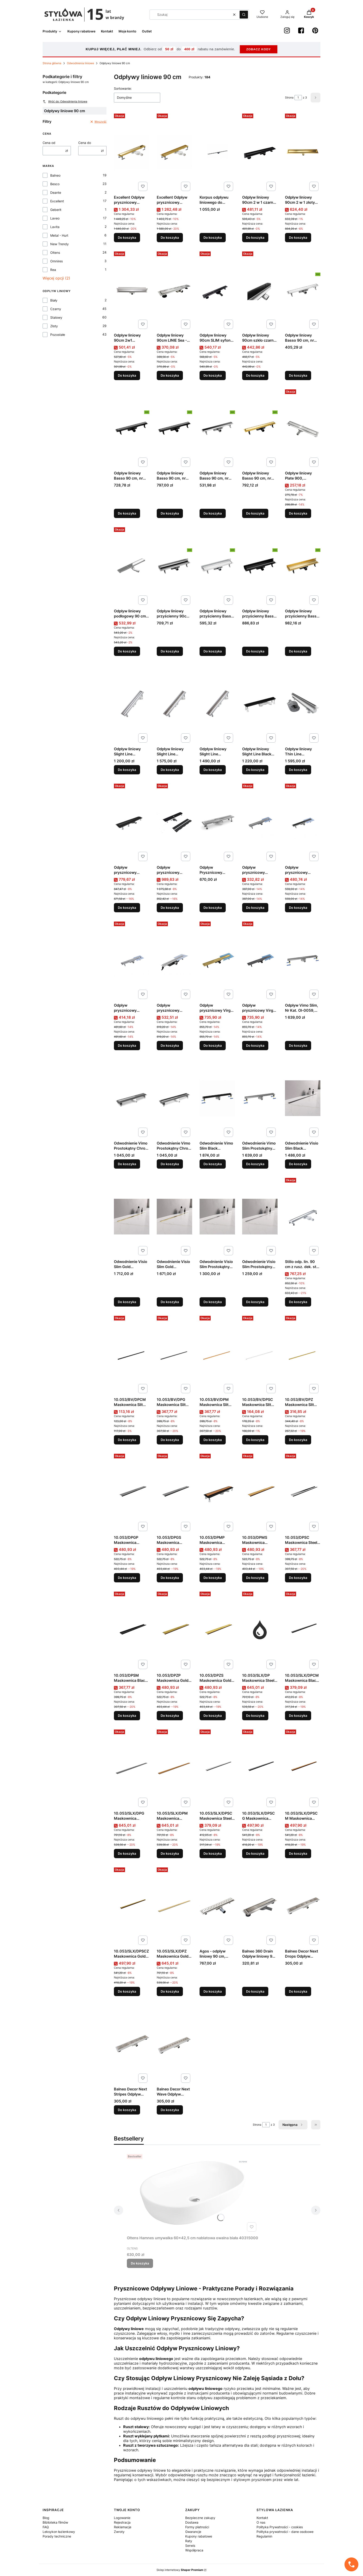 This screenshot has width=363, height=2576. I want to click on Do koszyka [Do koszyka Odpływ liniowy 90cm szkło czarne Sea - Horse, nr kat. OL-AG01B-90, producent Metal - Hurt], so click(255, 375).